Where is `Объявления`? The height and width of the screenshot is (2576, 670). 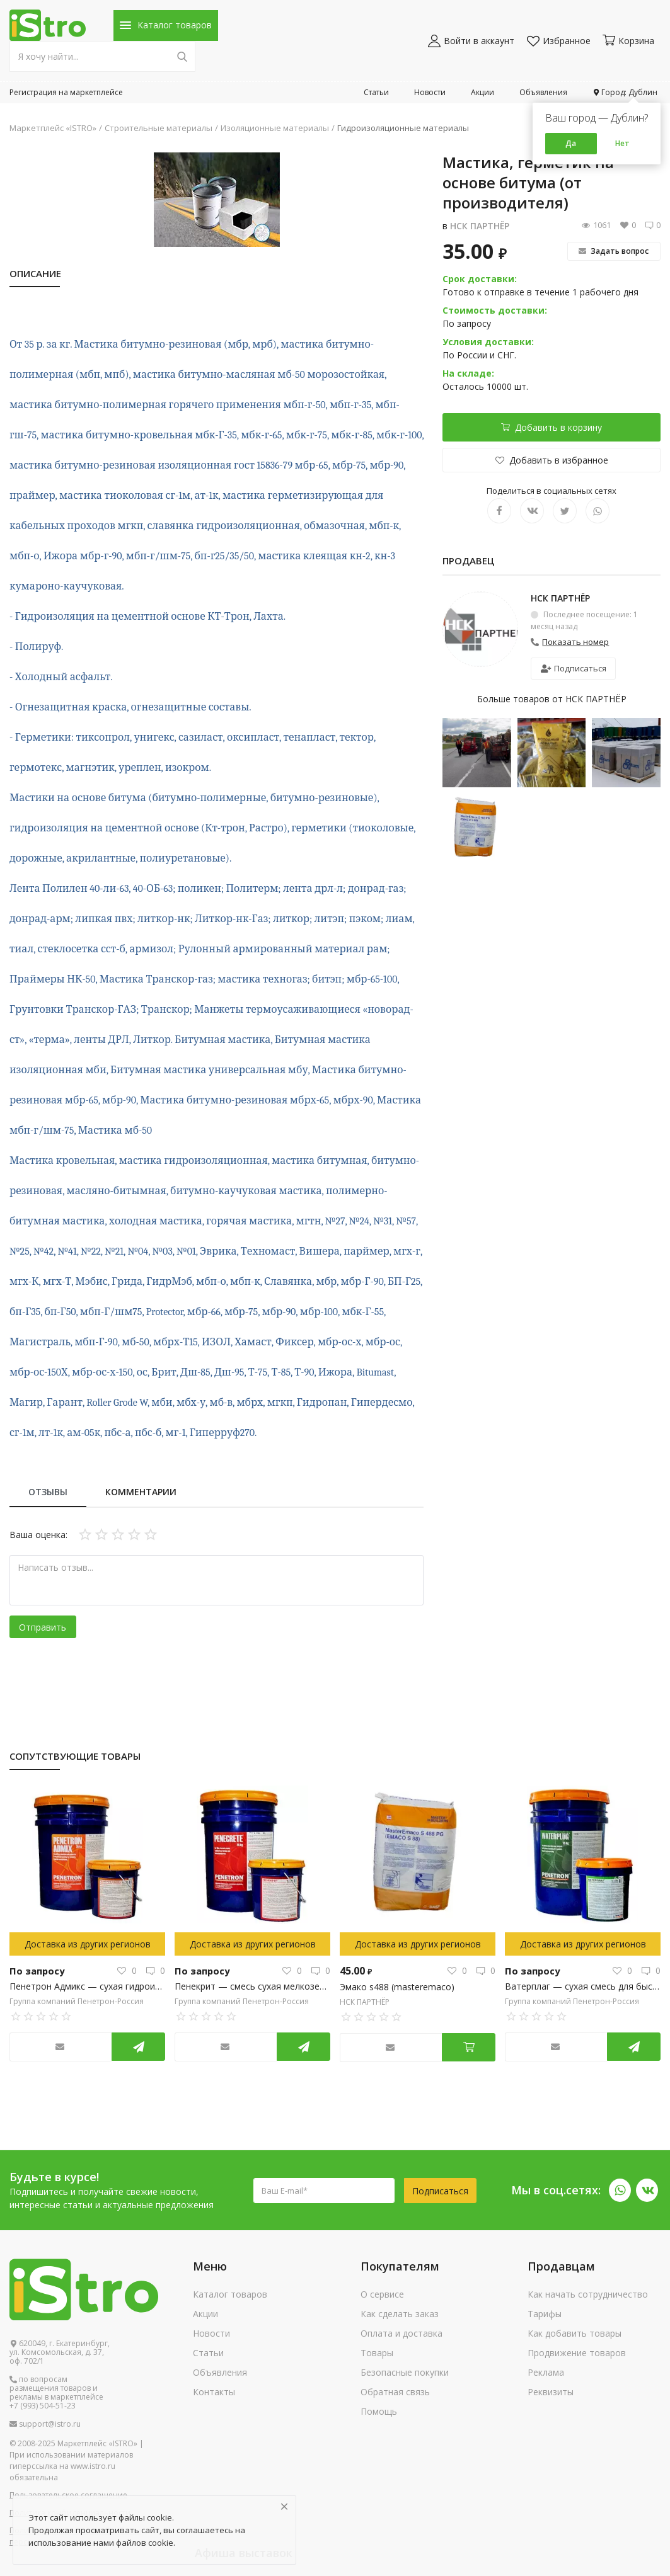
Объявления is located at coordinates (543, 92).